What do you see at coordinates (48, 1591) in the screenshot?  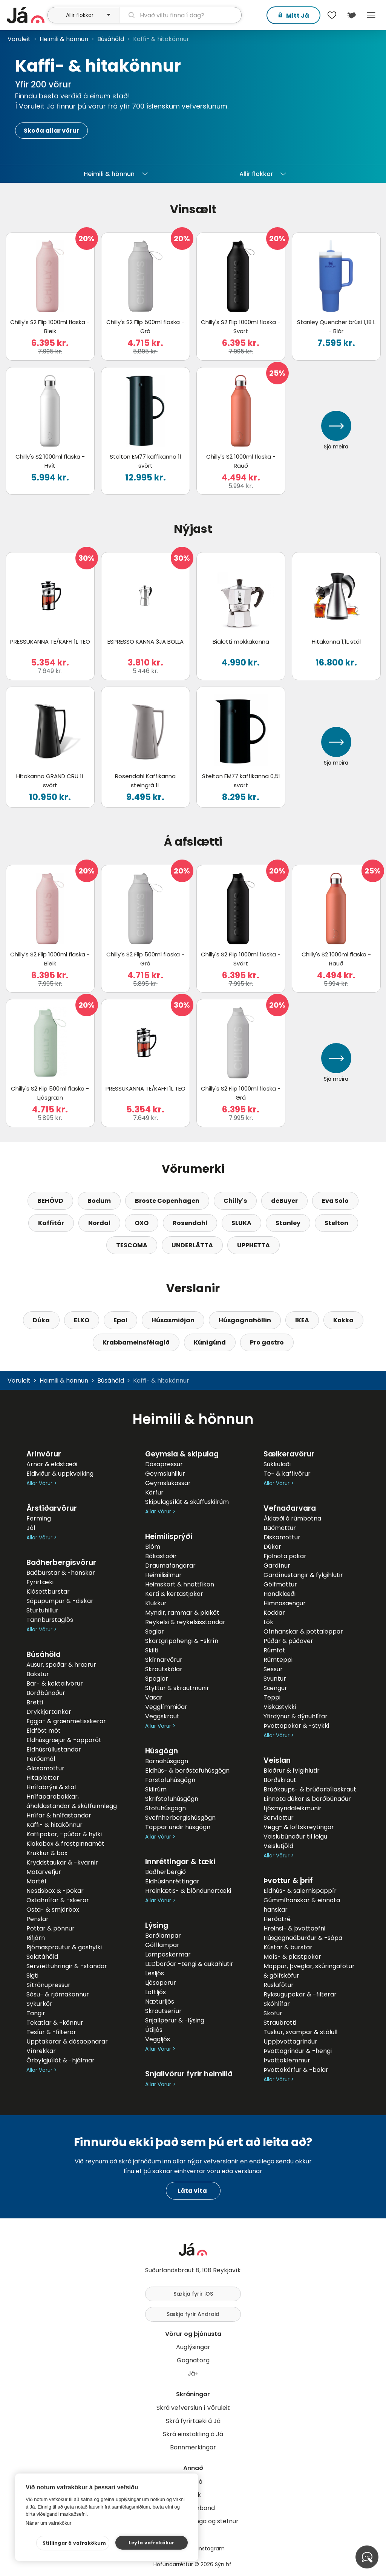 I see `Klósettburstar` at bounding box center [48, 1591].